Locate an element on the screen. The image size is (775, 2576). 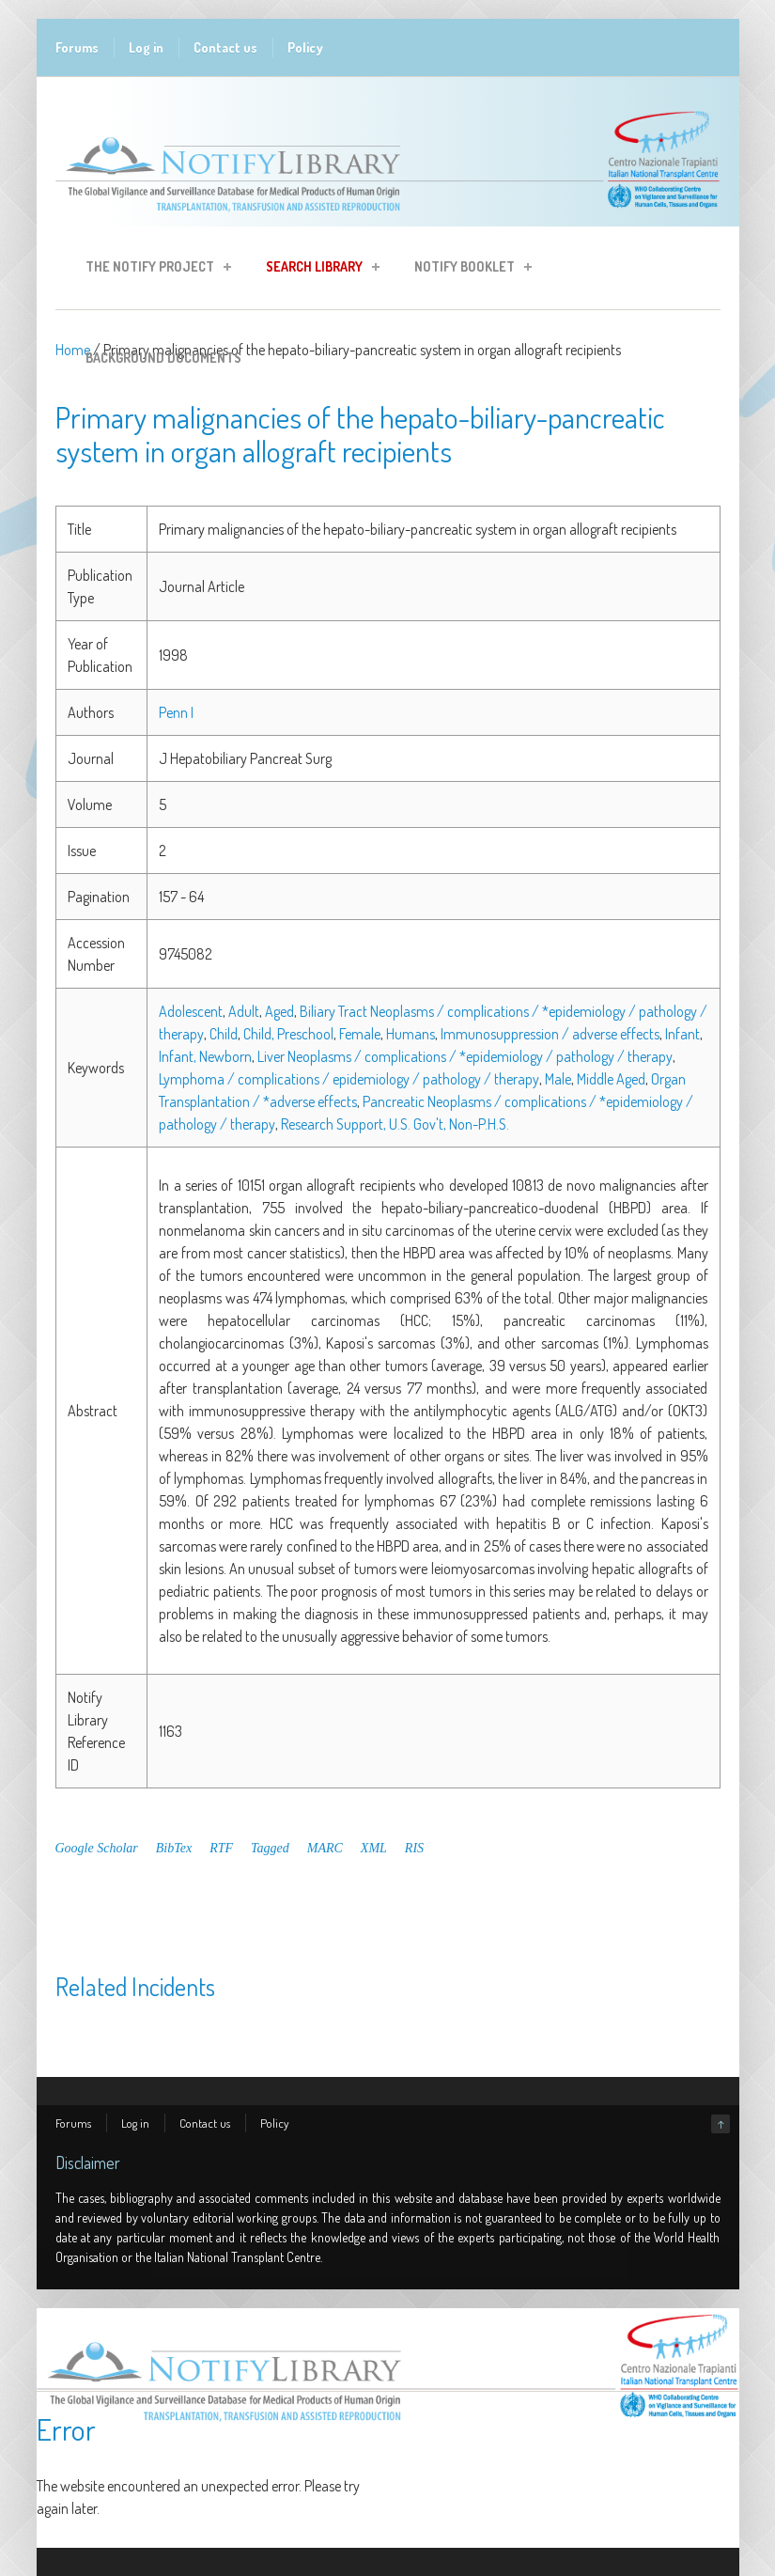
Forums is located at coordinates (77, 47).